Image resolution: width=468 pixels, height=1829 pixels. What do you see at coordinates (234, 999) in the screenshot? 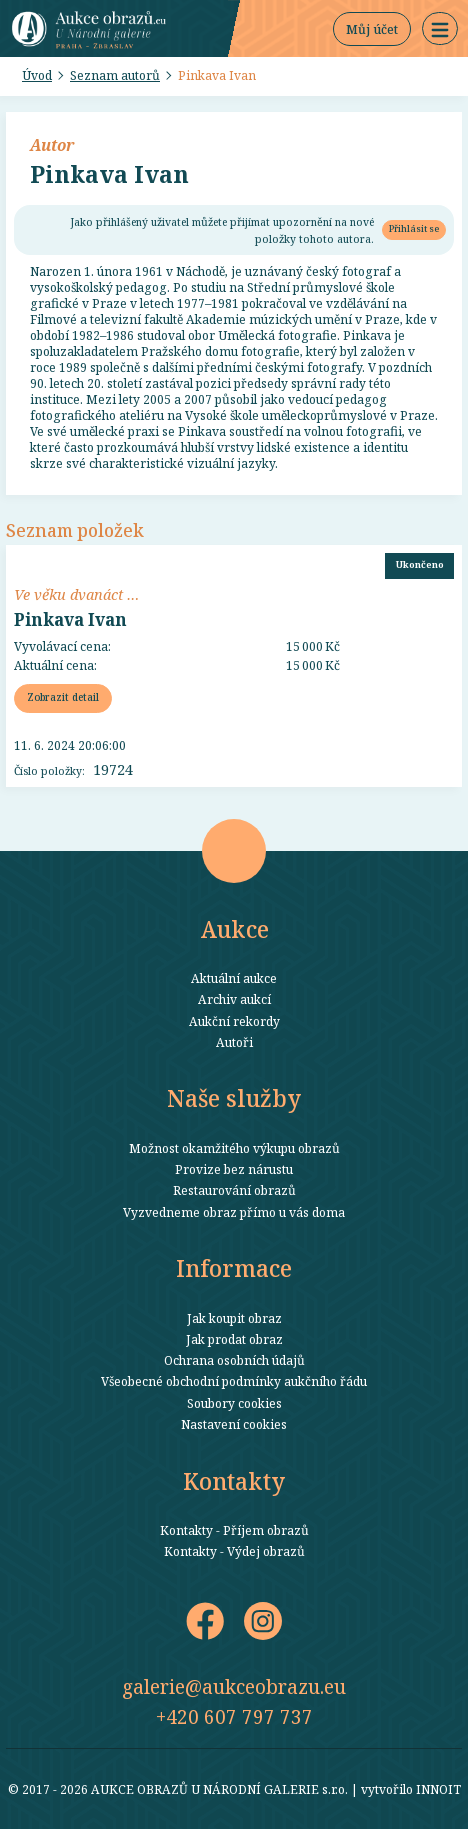
I see `Archiv aukcí` at bounding box center [234, 999].